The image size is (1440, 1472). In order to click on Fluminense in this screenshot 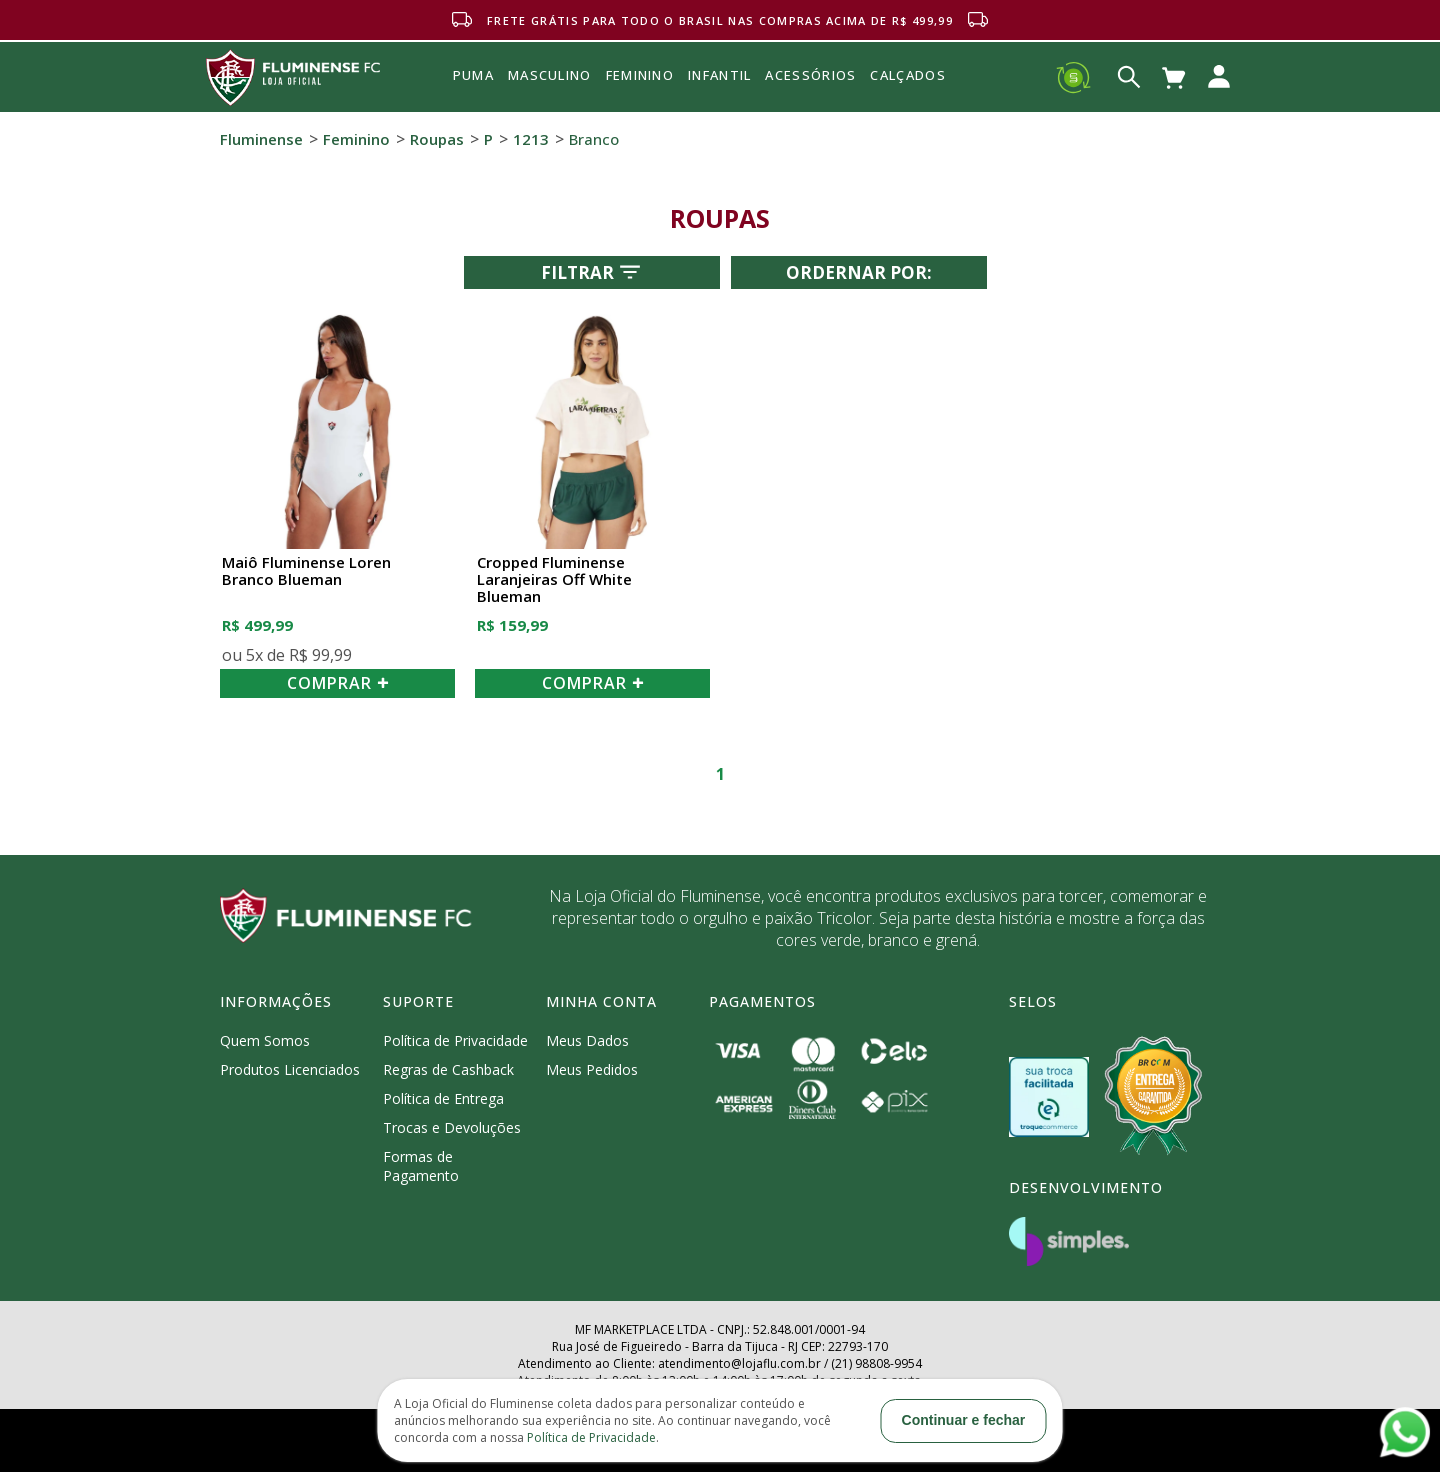, I will do `click(261, 139)`.